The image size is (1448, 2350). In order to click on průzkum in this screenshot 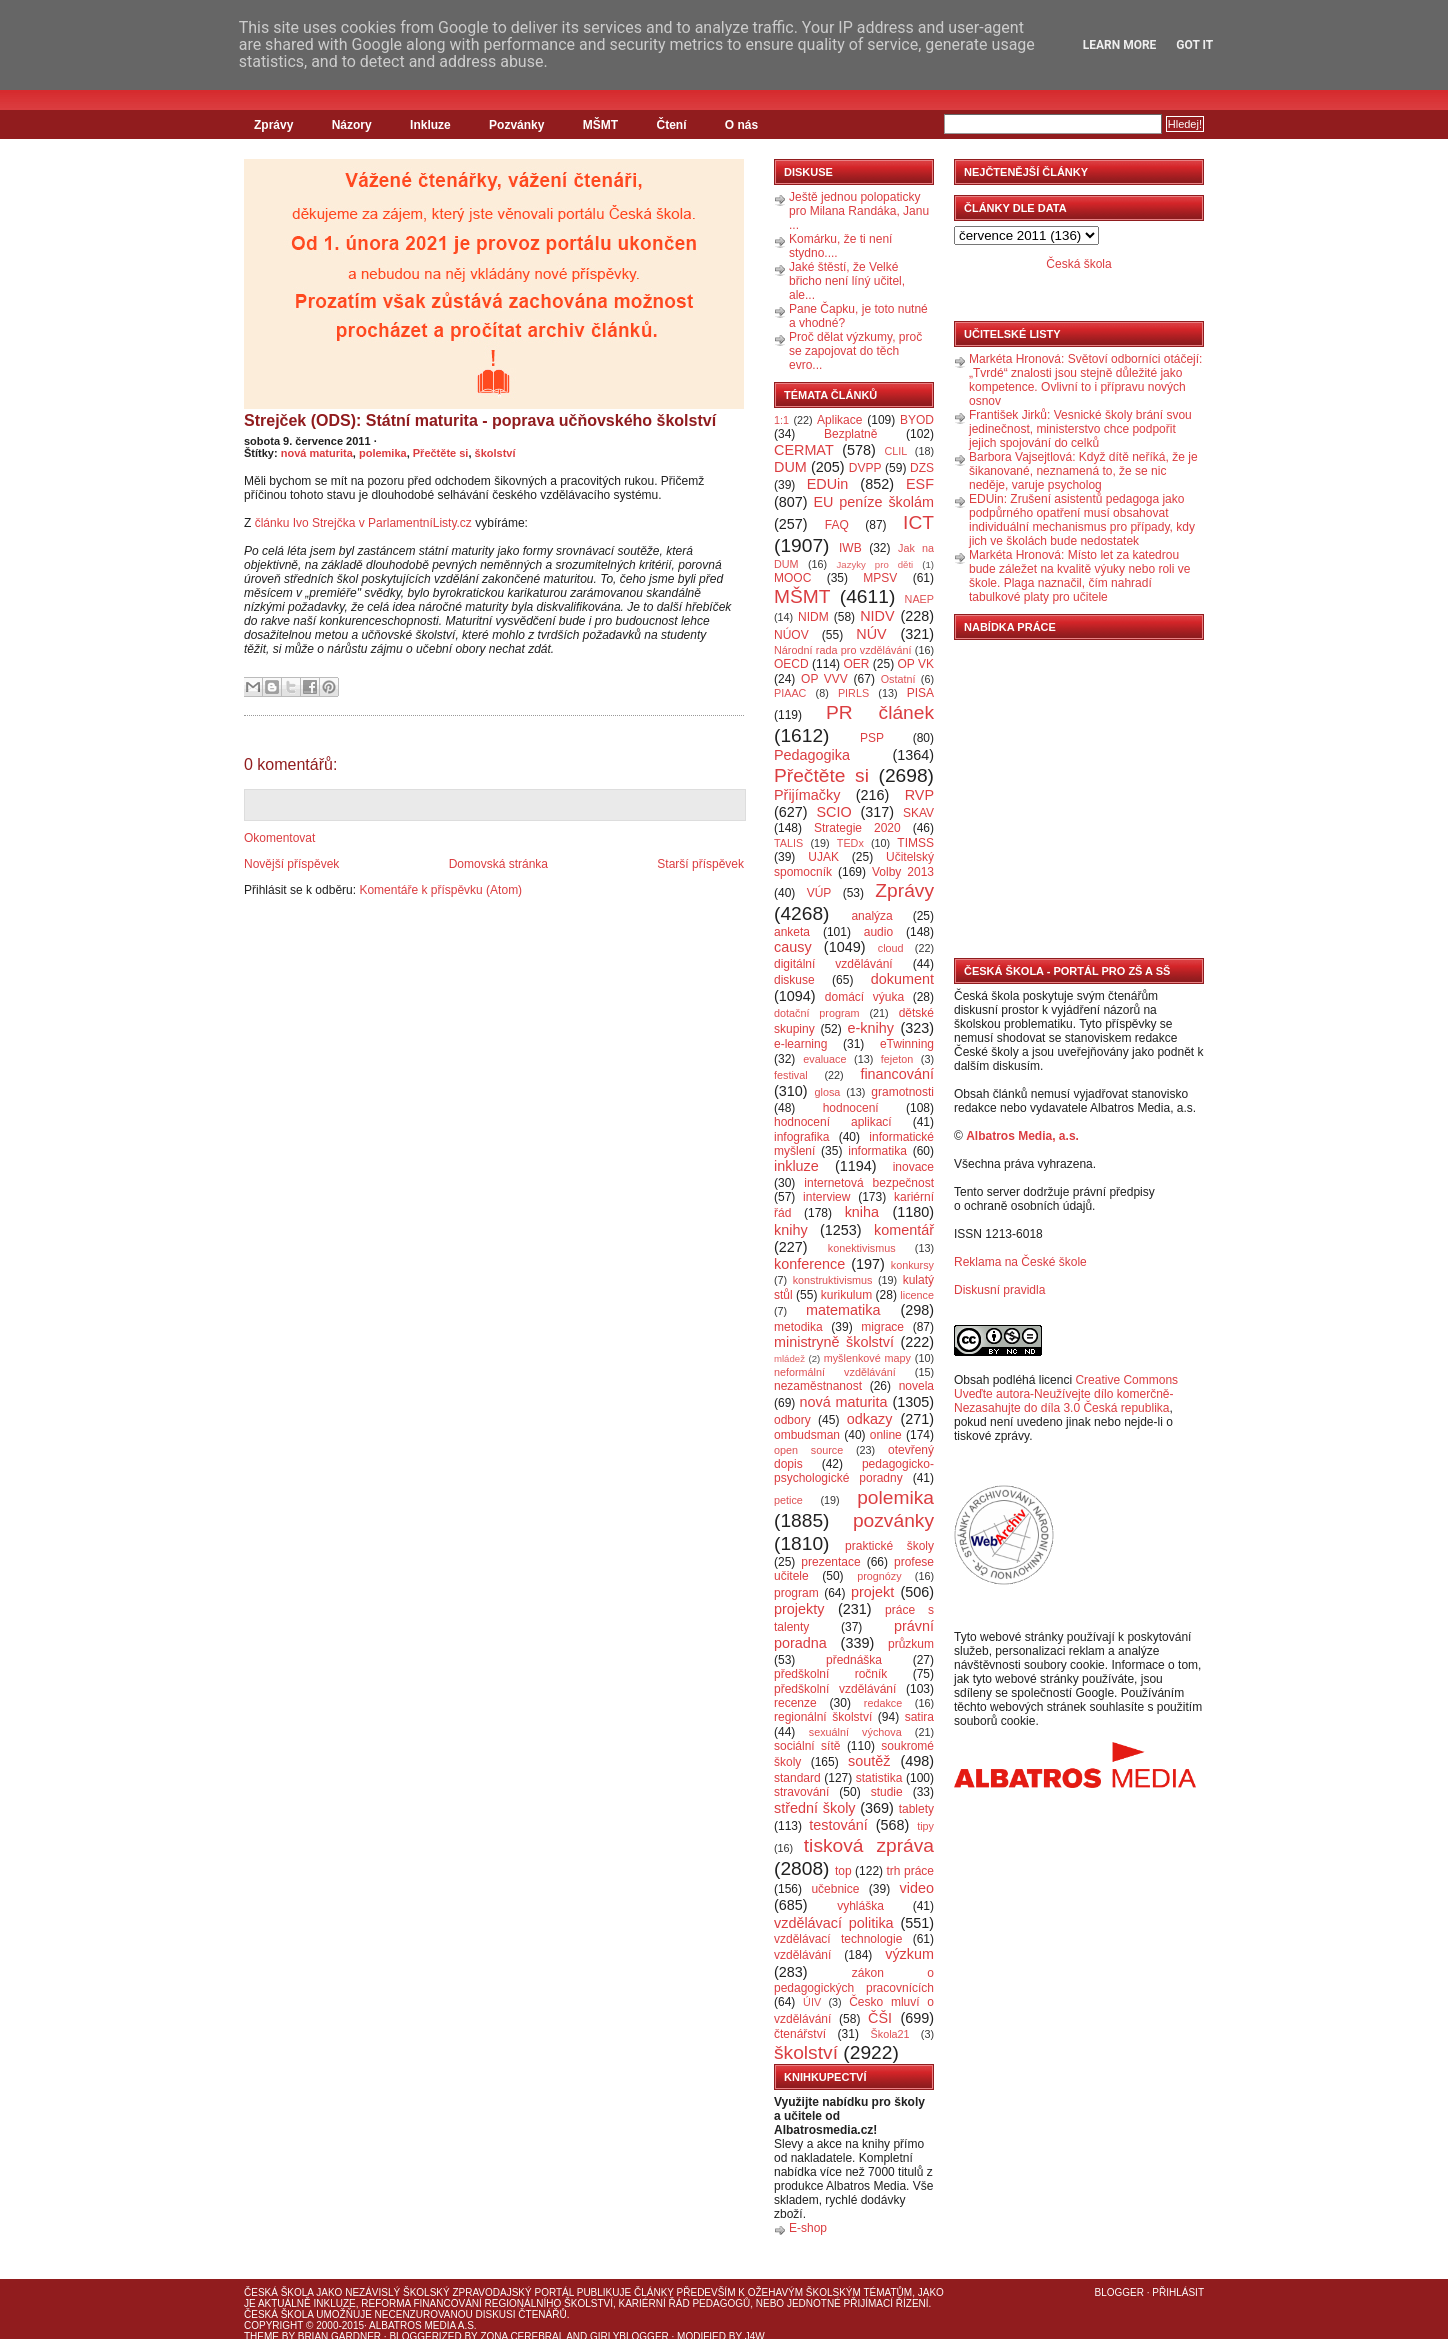, I will do `click(911, 1644)`.